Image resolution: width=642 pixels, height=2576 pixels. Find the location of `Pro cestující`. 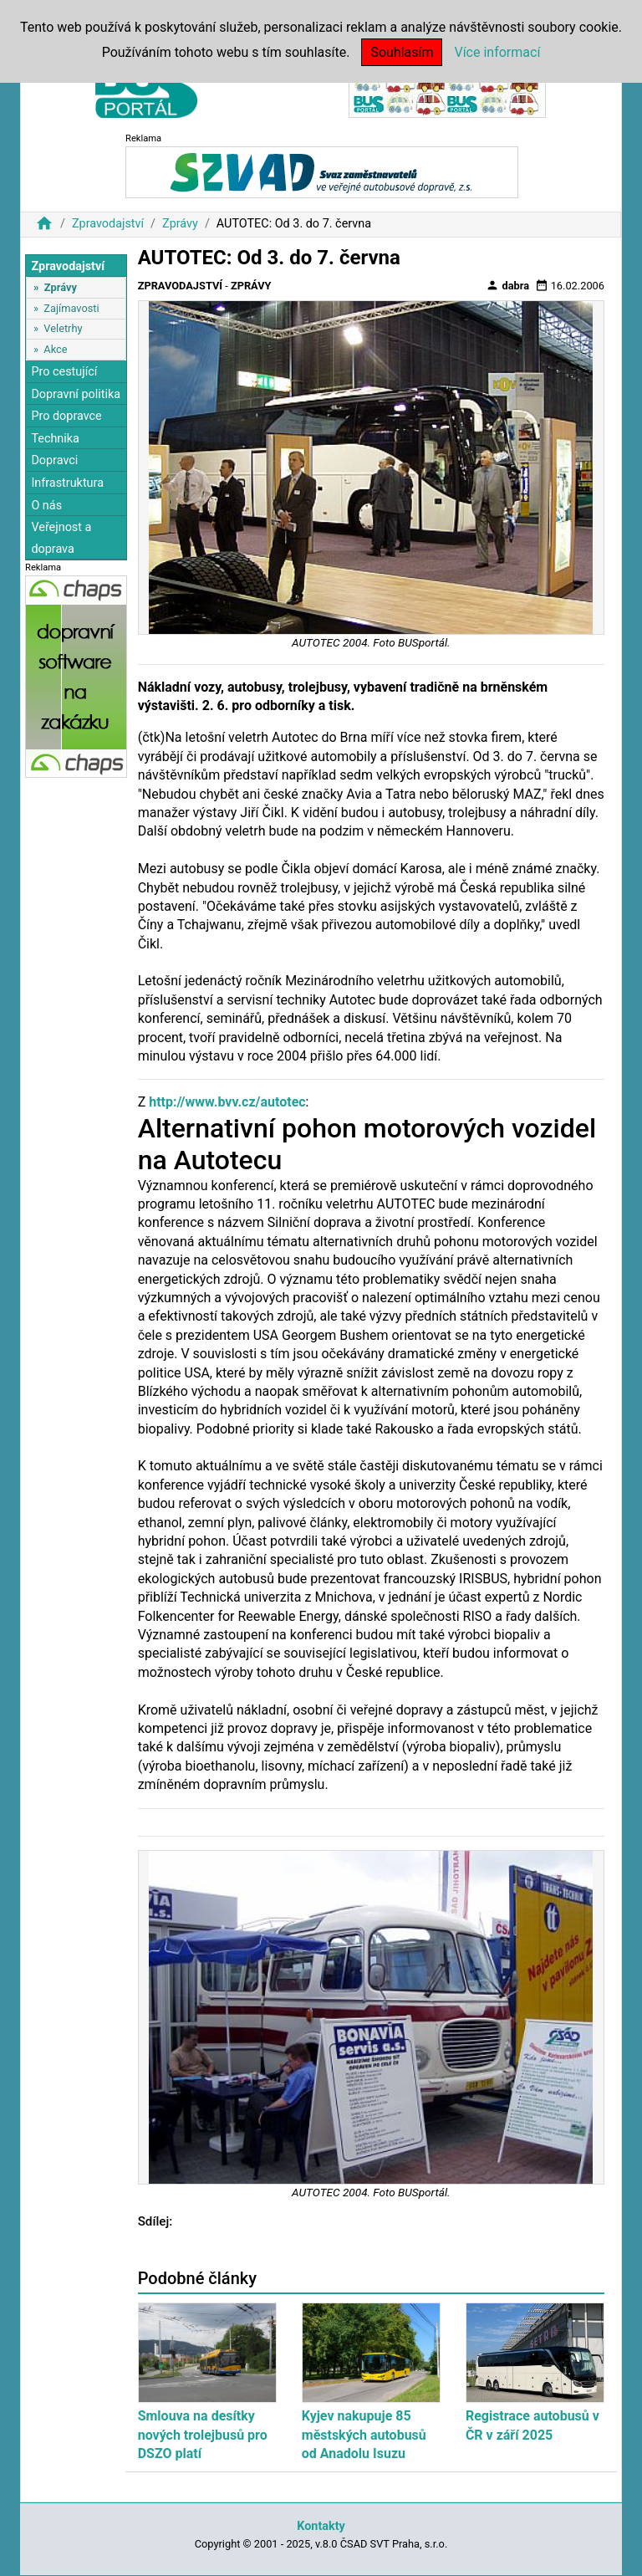

Pro cestující is located at coordinates (64, 372).